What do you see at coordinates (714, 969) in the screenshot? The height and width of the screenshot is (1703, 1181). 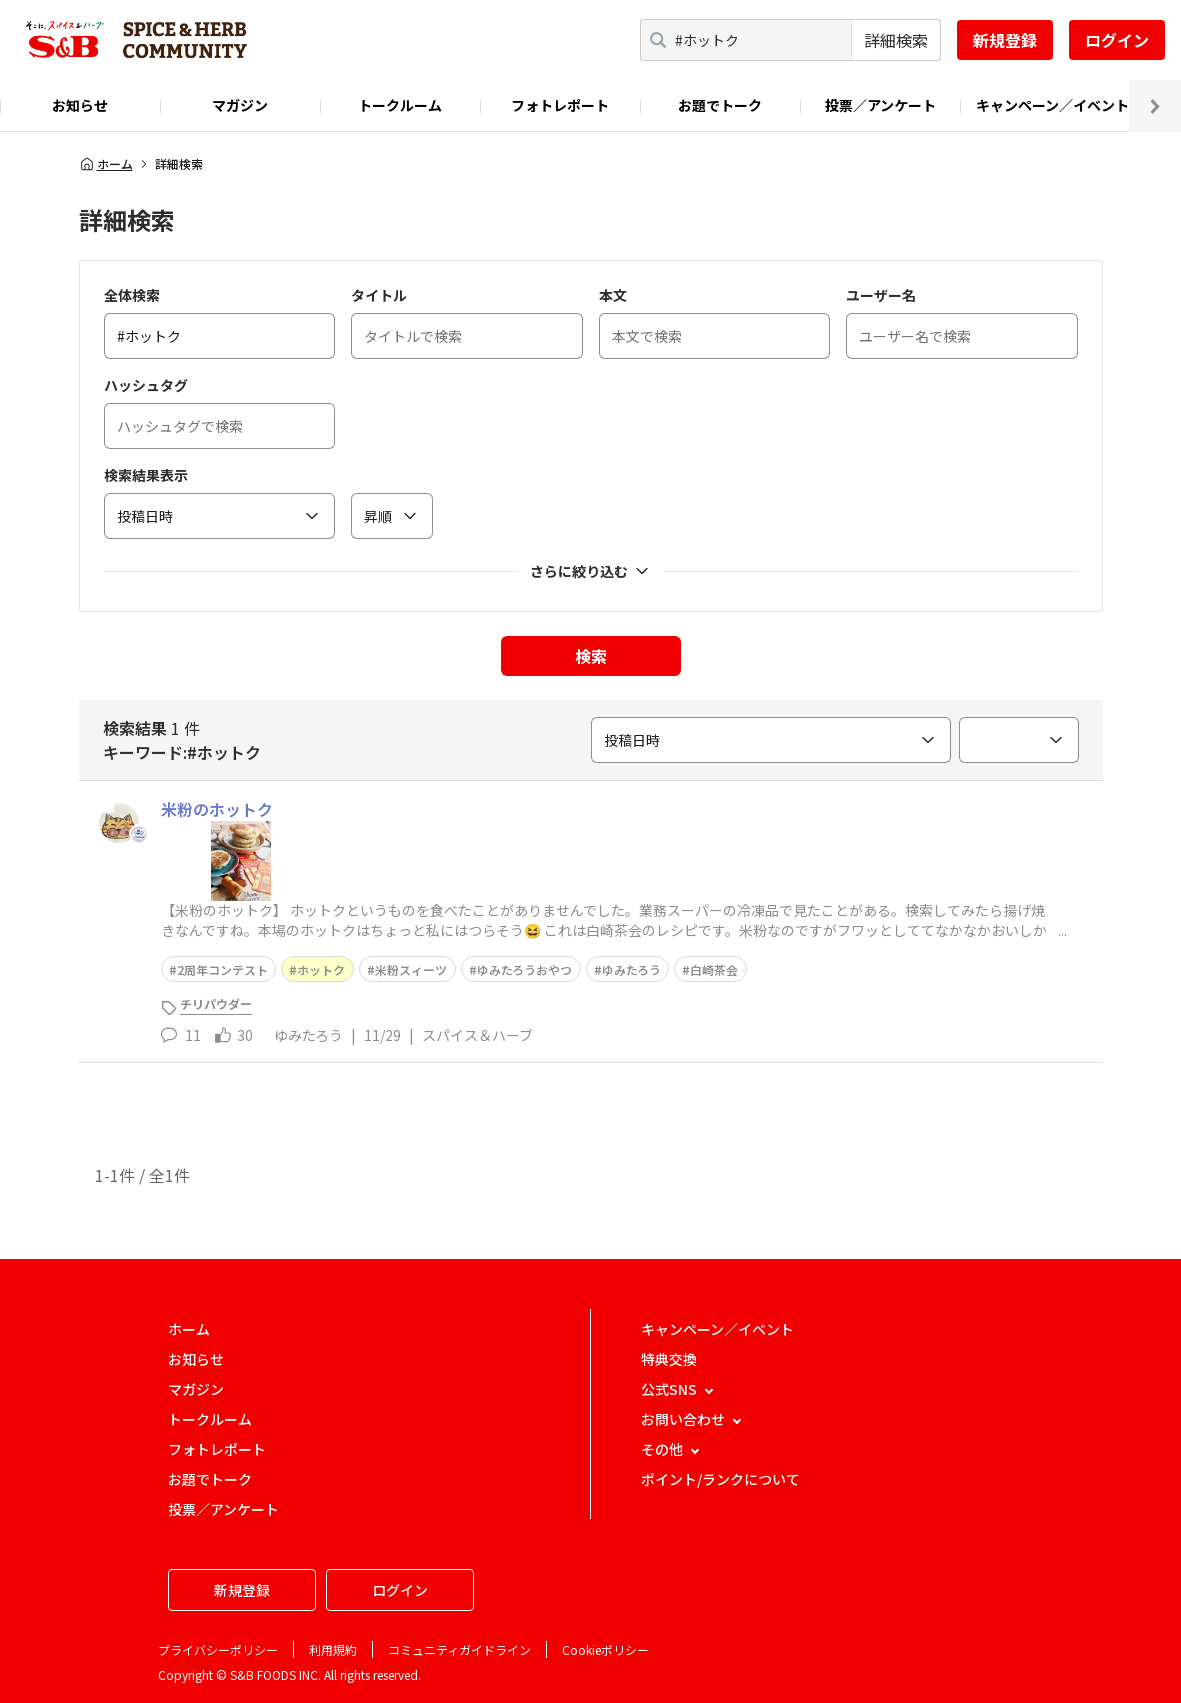 I see `白崎茶会` at bounding box center [714, 969].